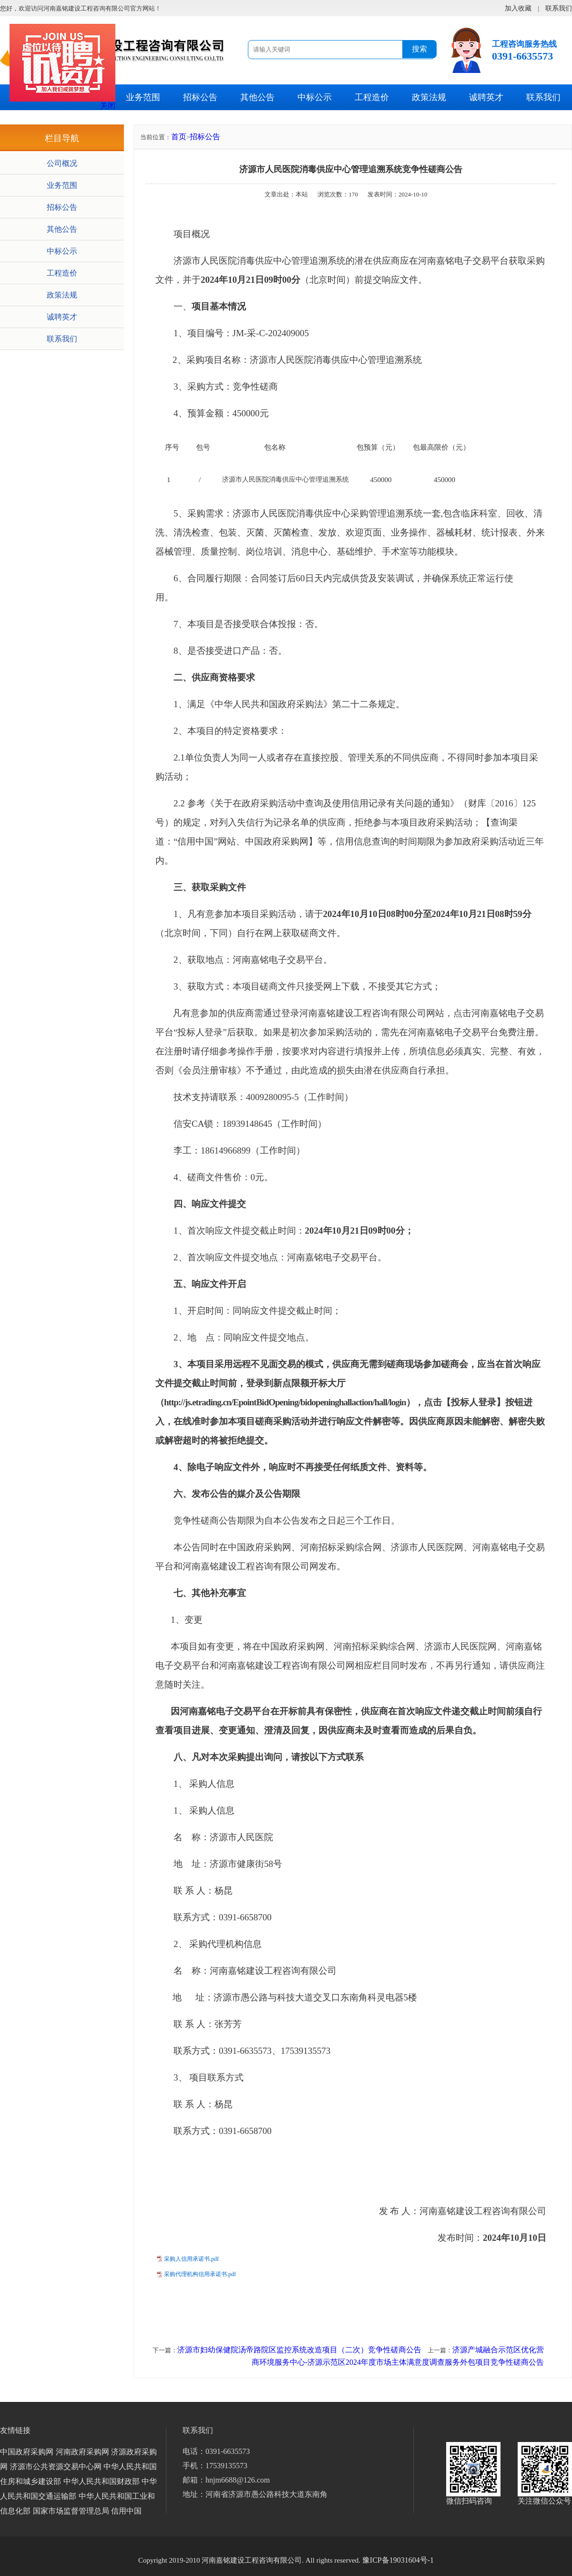 The image size is (572, 2576). I want to click on 政策法规, so click(429, 97).